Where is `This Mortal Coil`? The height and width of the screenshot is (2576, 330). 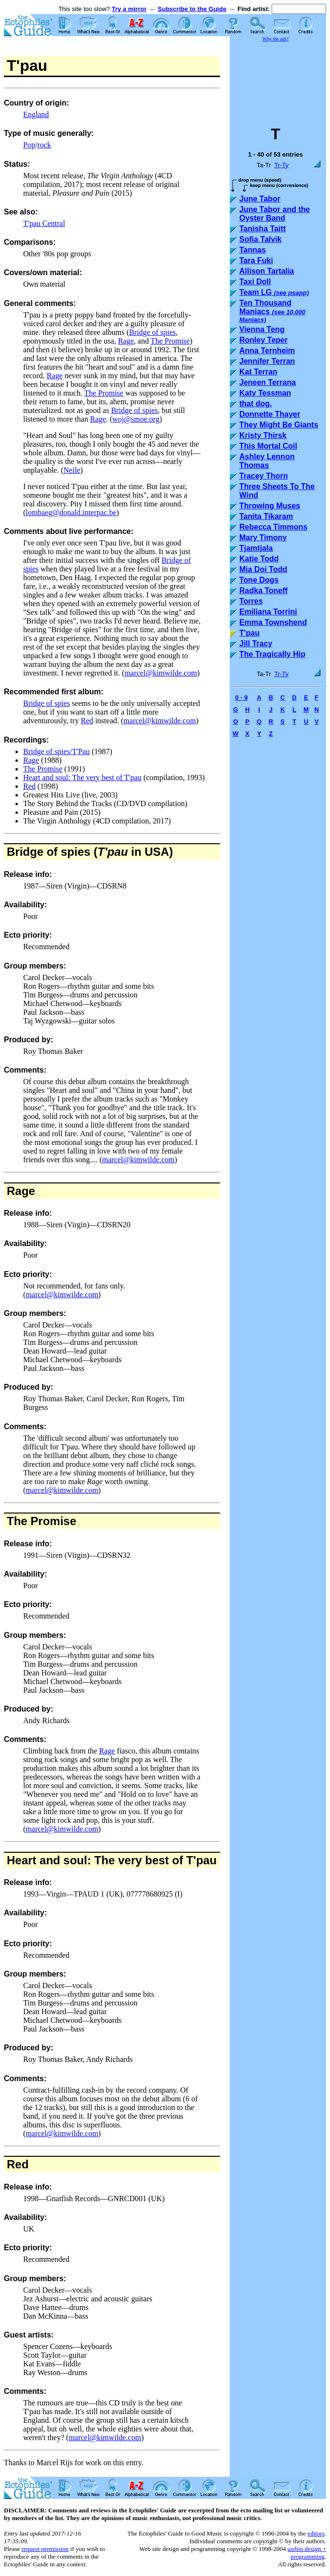 This Mortal Coil is located at coordinates (268, 446).